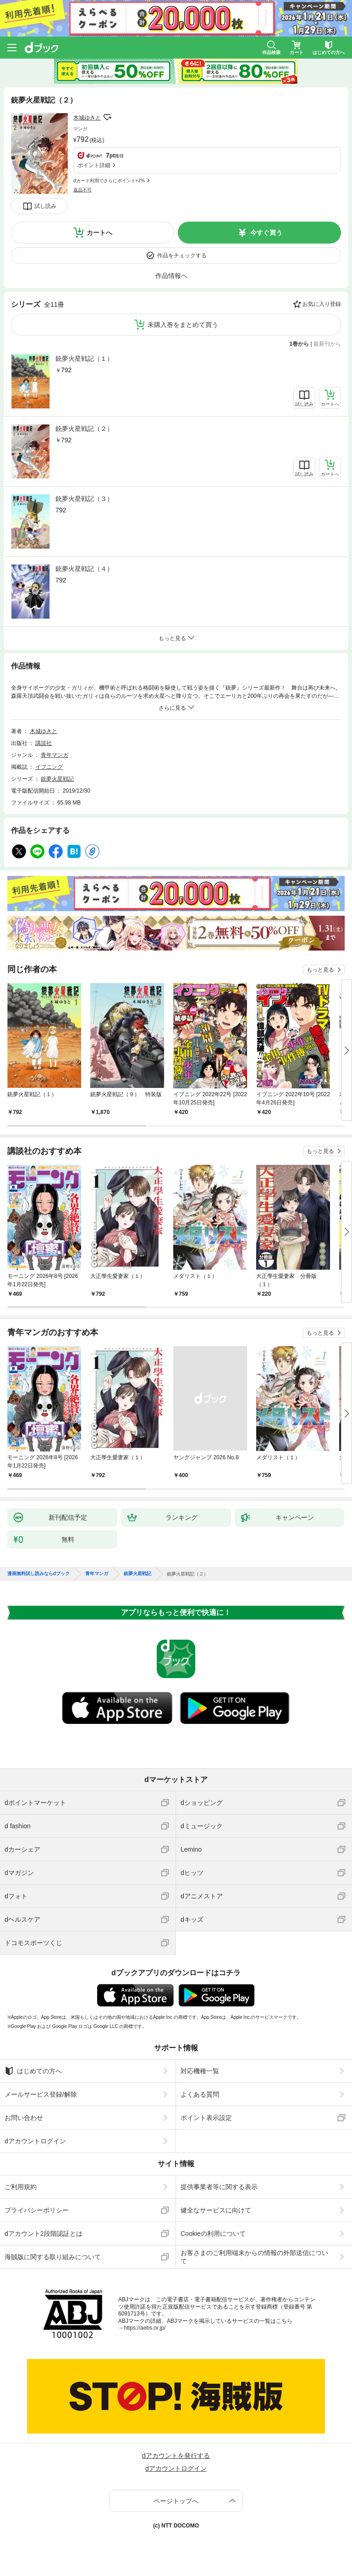 This screenshot has width=352, height=2576. I want to click on 作品情報へ, so click(171, 275).